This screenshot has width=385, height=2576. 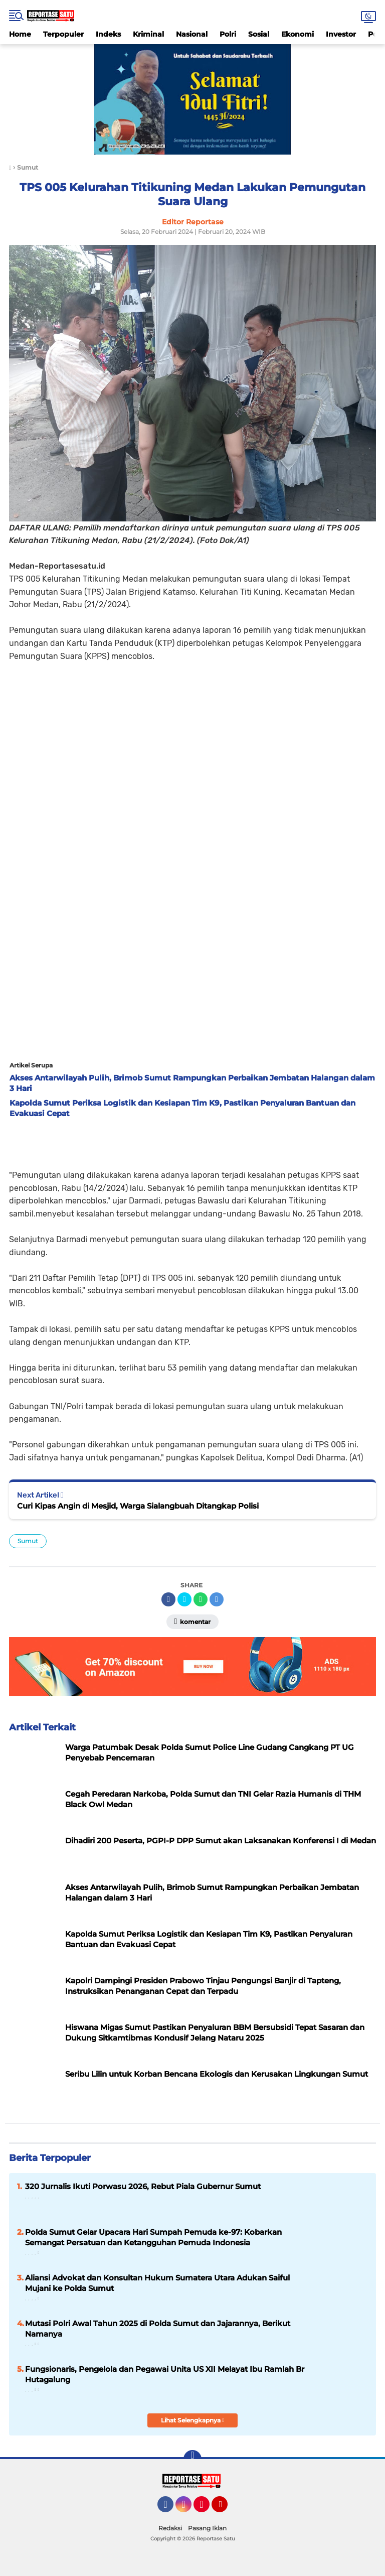 What do you see at coordinates (201, 1599) in the screenshot?
I see `[share-whatsapp]` at bounding box center [201, 1599].